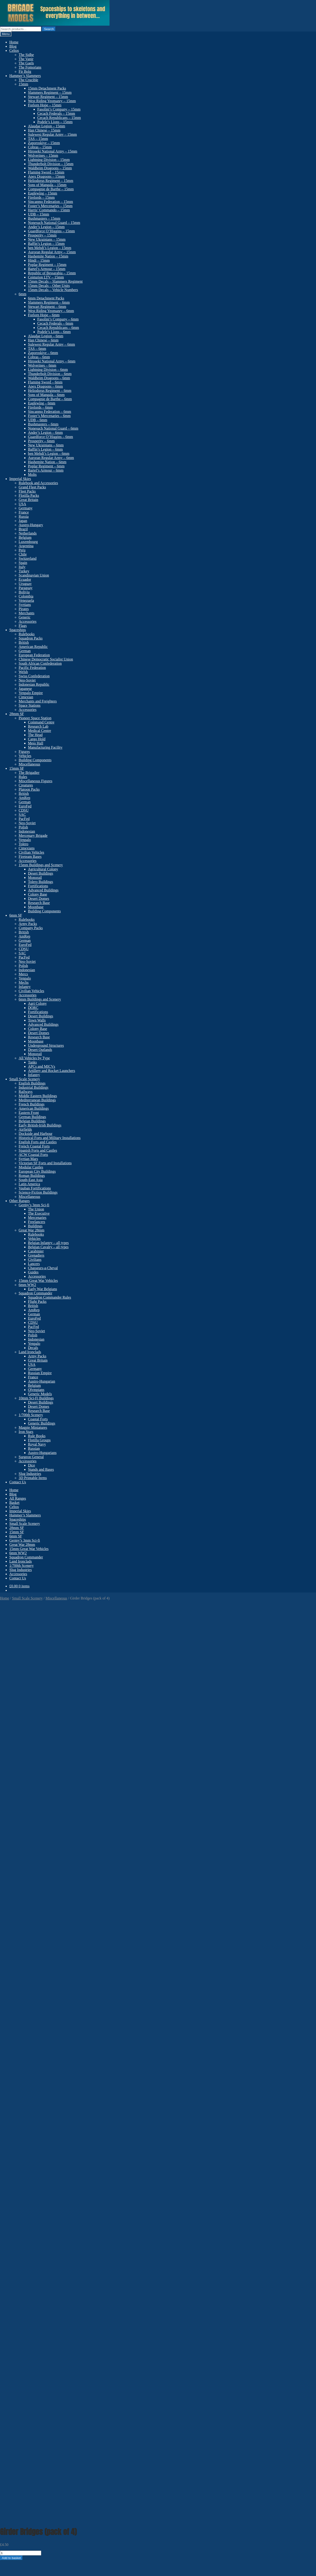  Describe the element at coordinates (51, 458) in the screenshot. I see `Auroran Regular Army – 6mm` at that location.